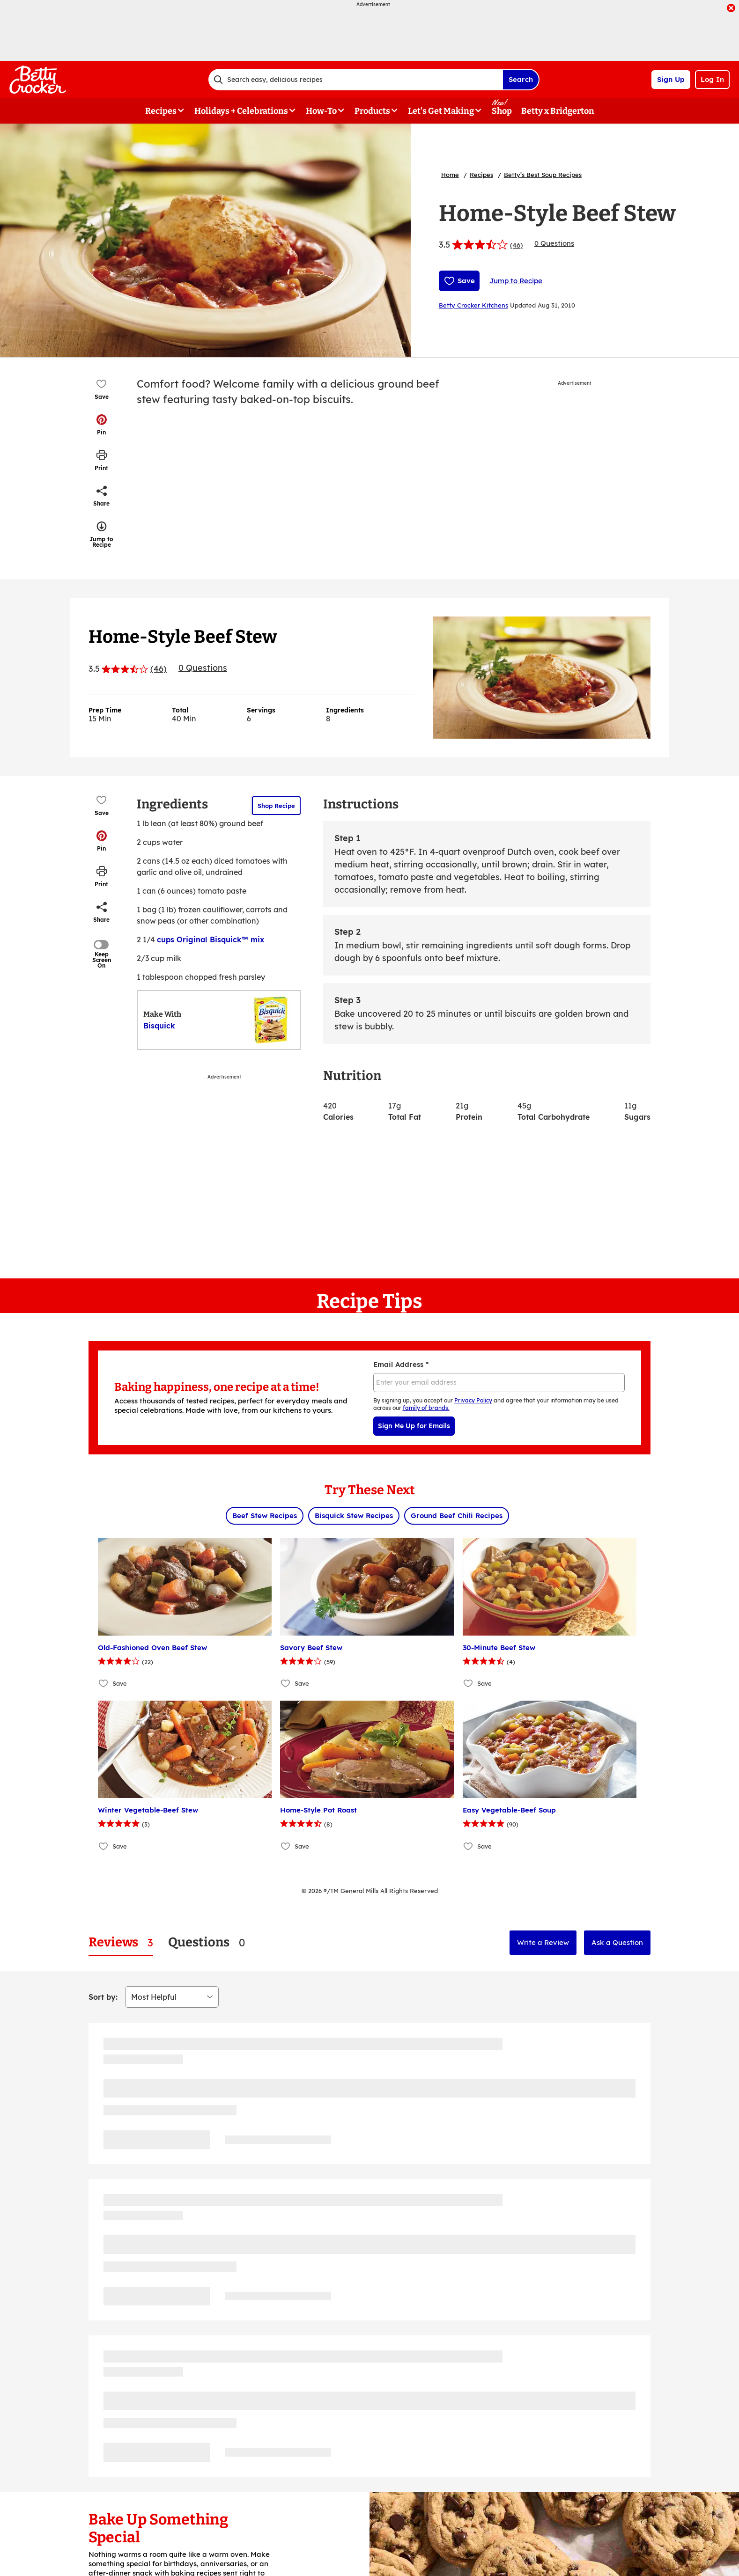 The width and height of the screenshot is (739, 2576). I want to click on cups Original Bisquick™ mix, so click(210, 939).